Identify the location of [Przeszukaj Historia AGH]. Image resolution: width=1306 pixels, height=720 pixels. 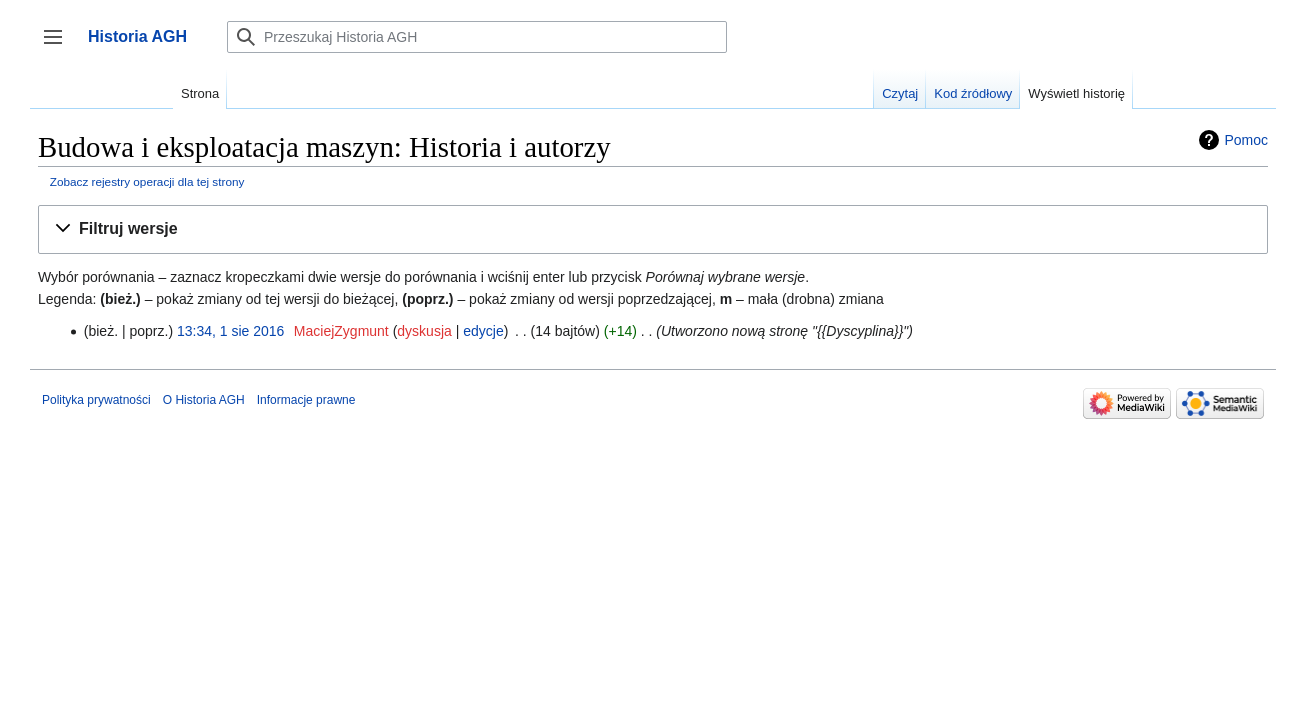
(477, 37).